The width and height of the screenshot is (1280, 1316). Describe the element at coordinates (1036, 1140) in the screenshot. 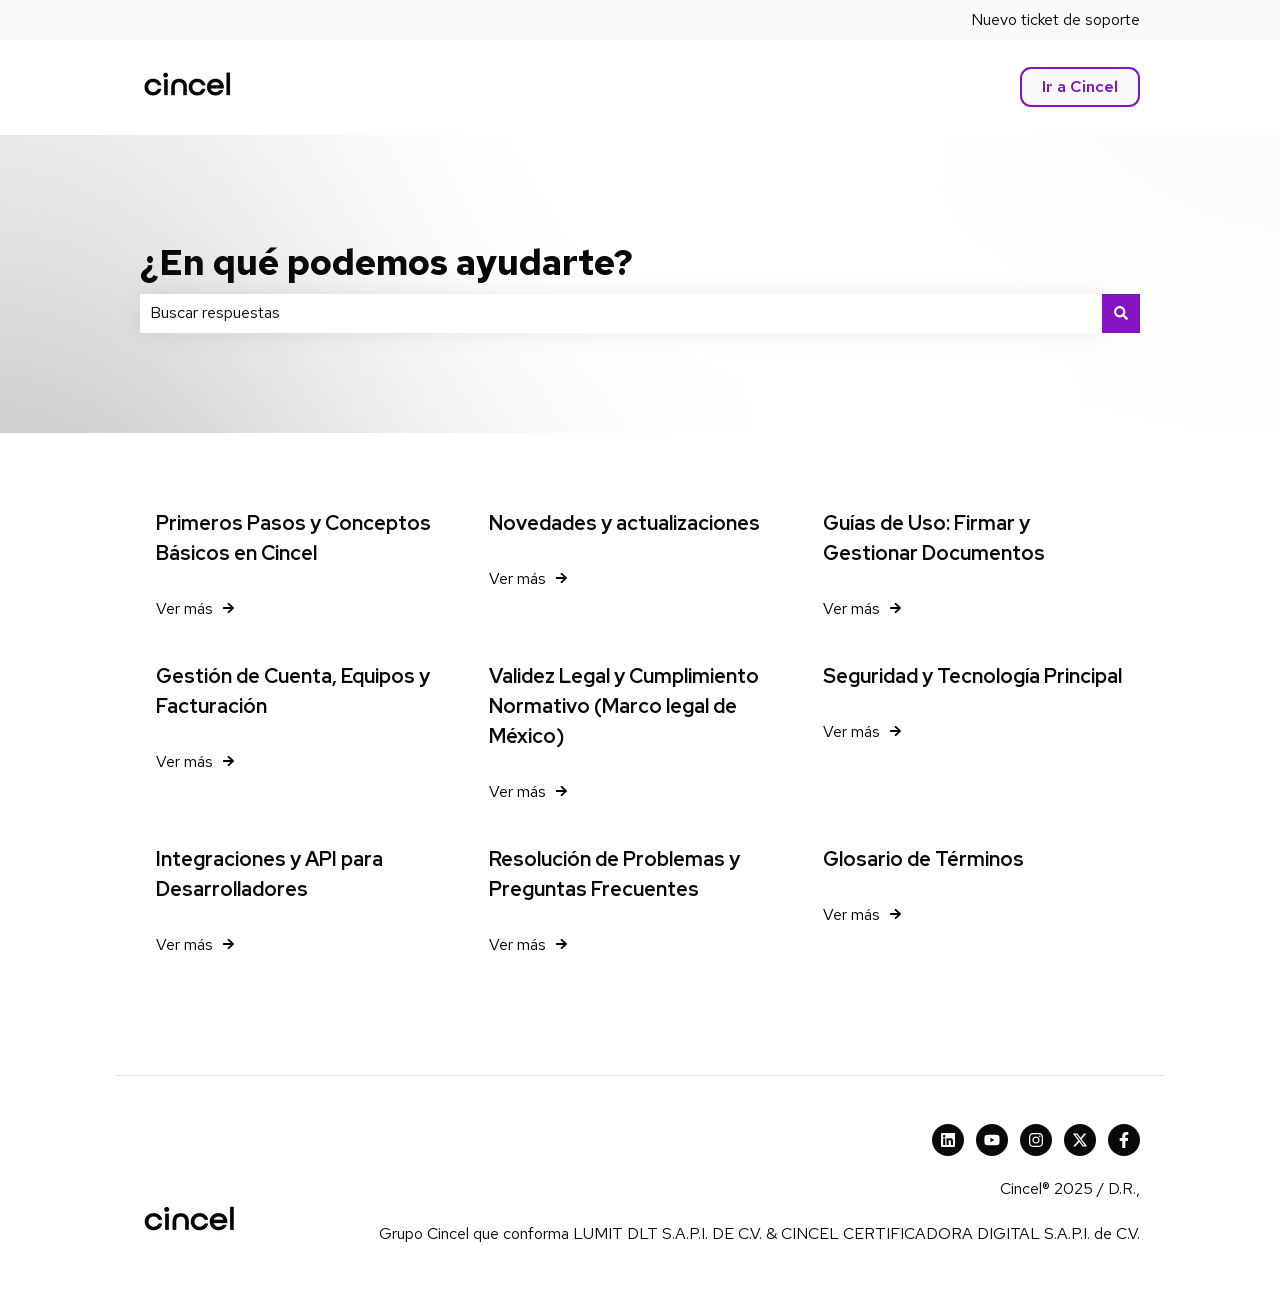

I see `[Síguenos en Instagram]` at that location.